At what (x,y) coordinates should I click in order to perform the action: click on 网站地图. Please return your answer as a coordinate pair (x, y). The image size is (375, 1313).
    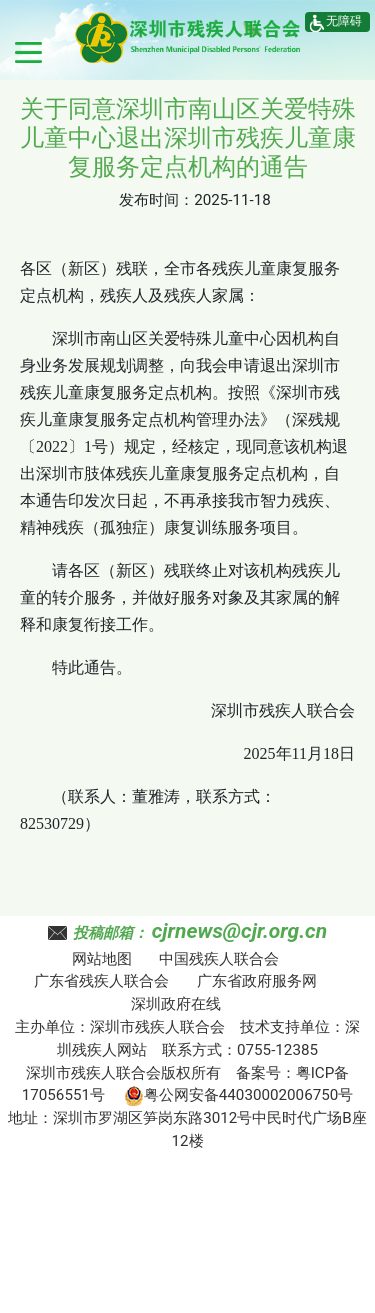
    Looking at the image, I should click on (102, 959).